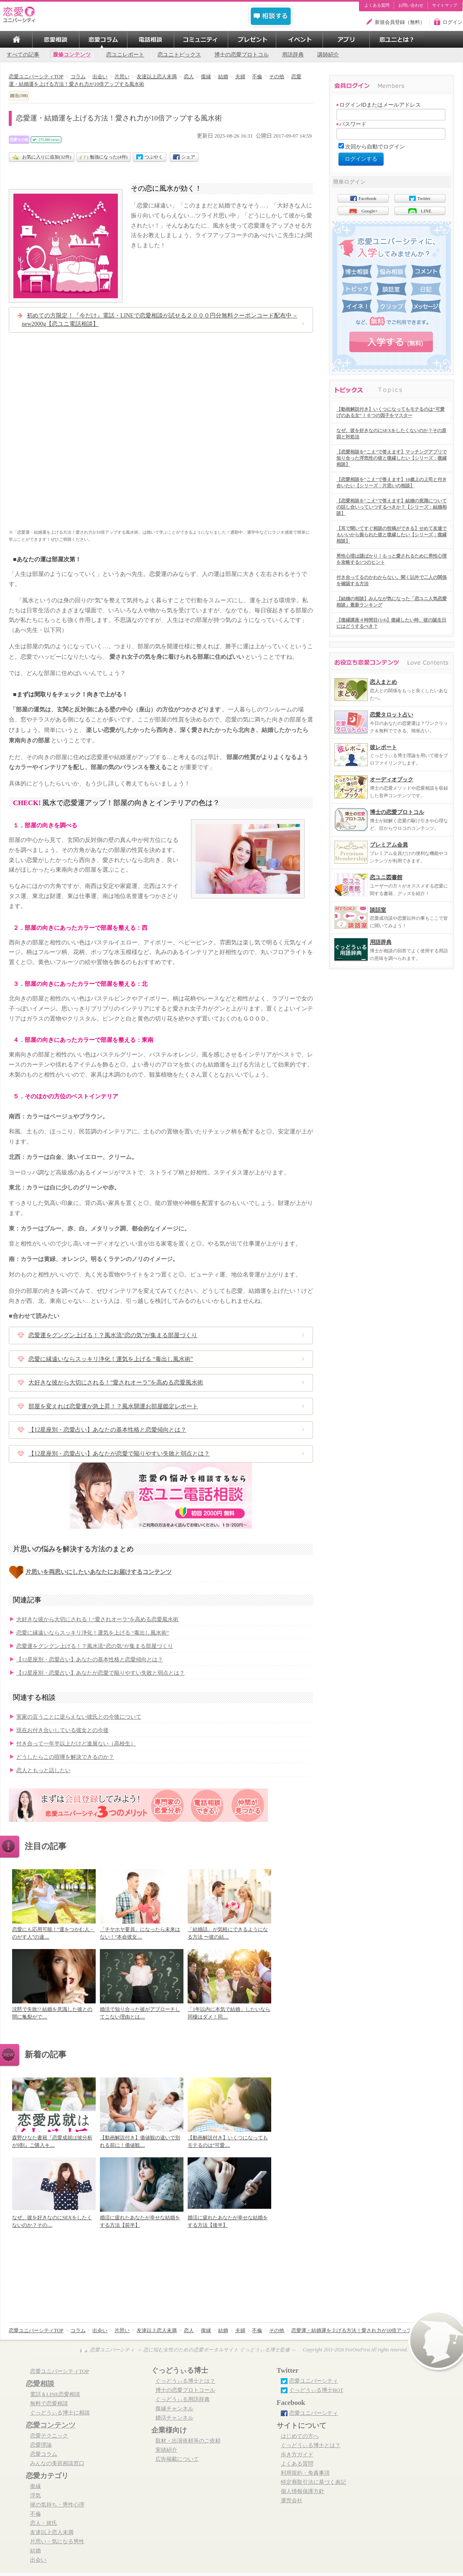  What do you see at coordinates (35, 2551) in the screenshot?
I see `結婚` at bounding box center [35, 2551].